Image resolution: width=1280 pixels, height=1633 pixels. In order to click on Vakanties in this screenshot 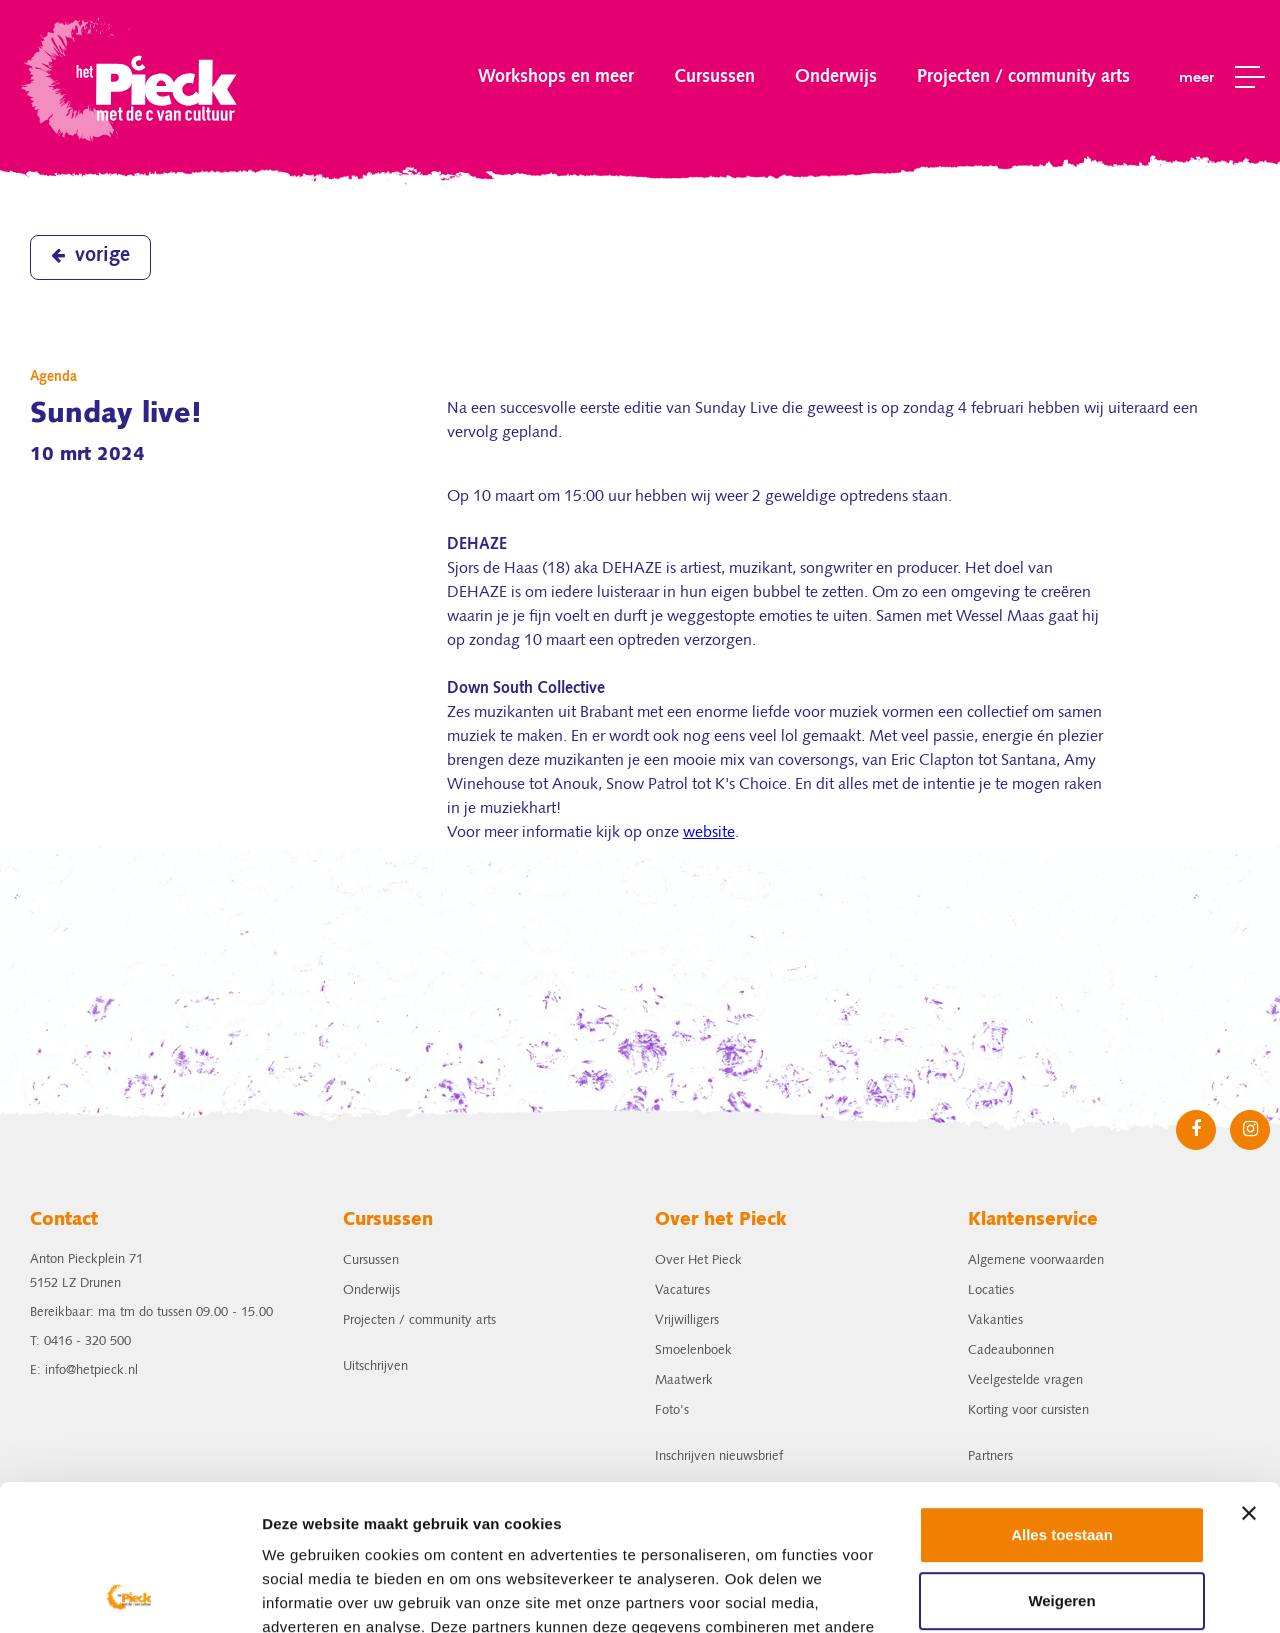, I will do `click(995, 1320)`.